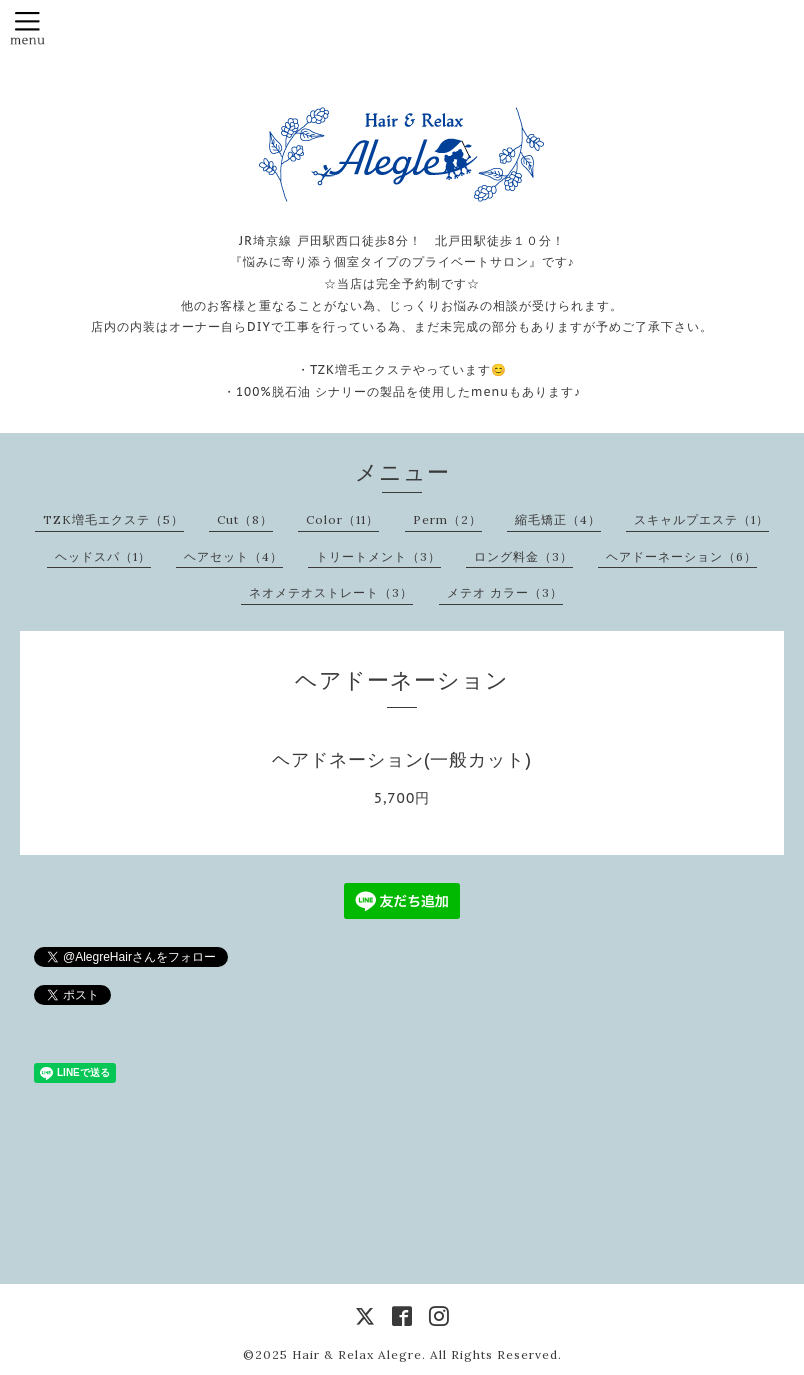 The height and width of the screenshot is (1375, 804). What do you see at coordinates (331, 592) in the screenshot?
I see `ネオメテオストレート（3）` at bounding box center [331, 592].